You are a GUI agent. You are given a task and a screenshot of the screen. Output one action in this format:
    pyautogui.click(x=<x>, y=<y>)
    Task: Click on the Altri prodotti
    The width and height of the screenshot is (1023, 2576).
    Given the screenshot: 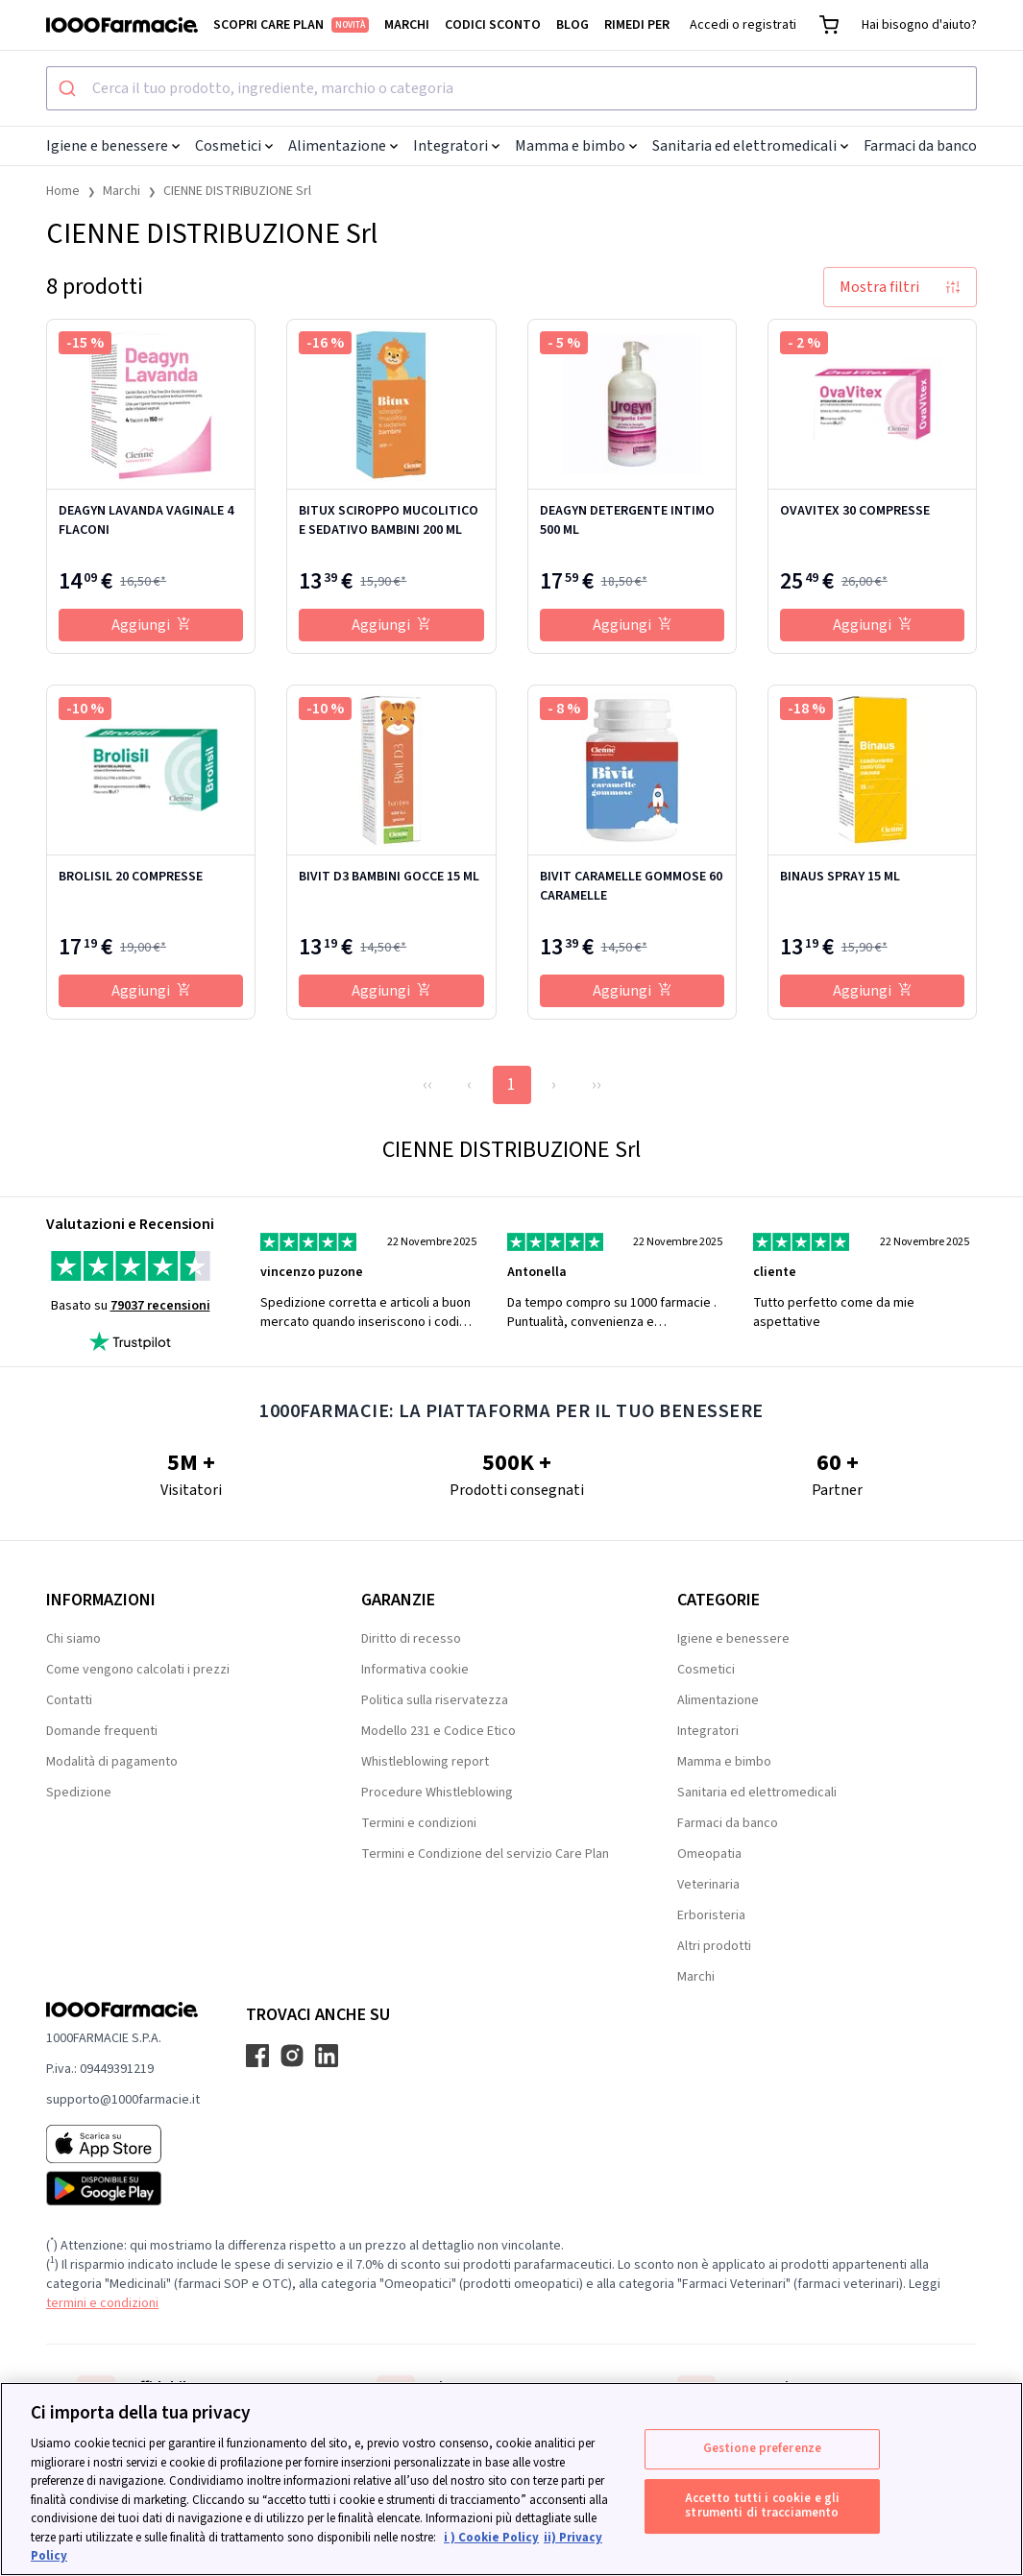 What is the action you would take?
    pyautogui.click(x=714, y=1946)
    